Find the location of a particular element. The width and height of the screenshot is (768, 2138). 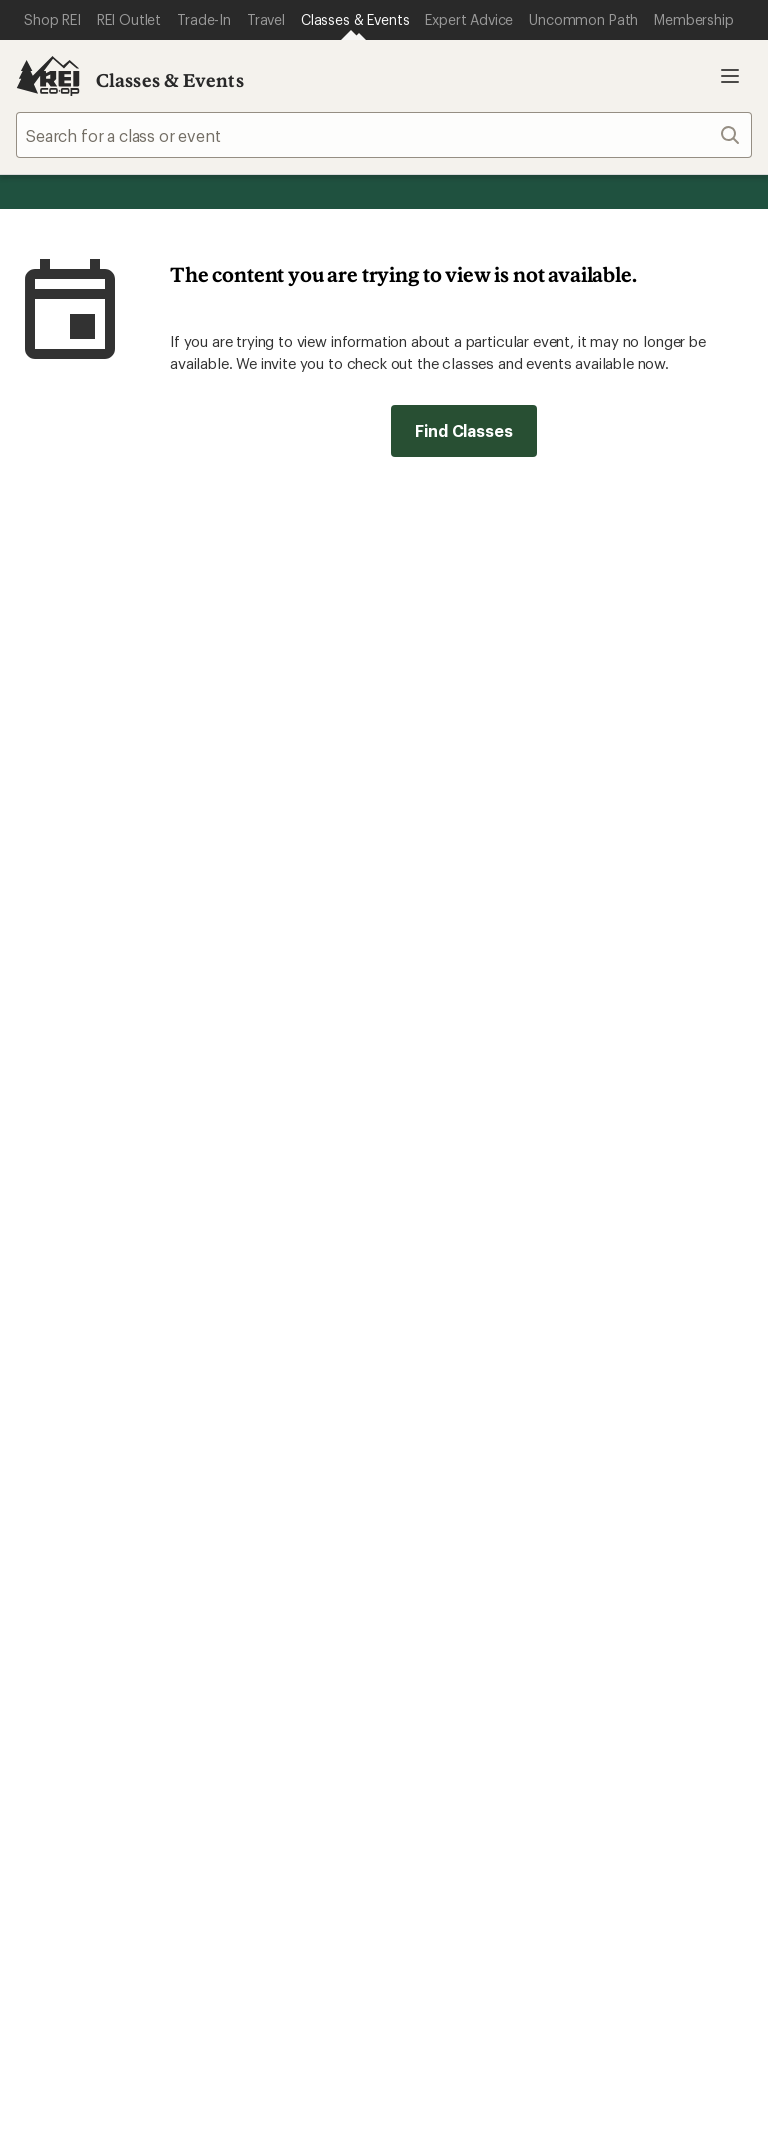

Sign me up! is located at coordinates (577, 731).